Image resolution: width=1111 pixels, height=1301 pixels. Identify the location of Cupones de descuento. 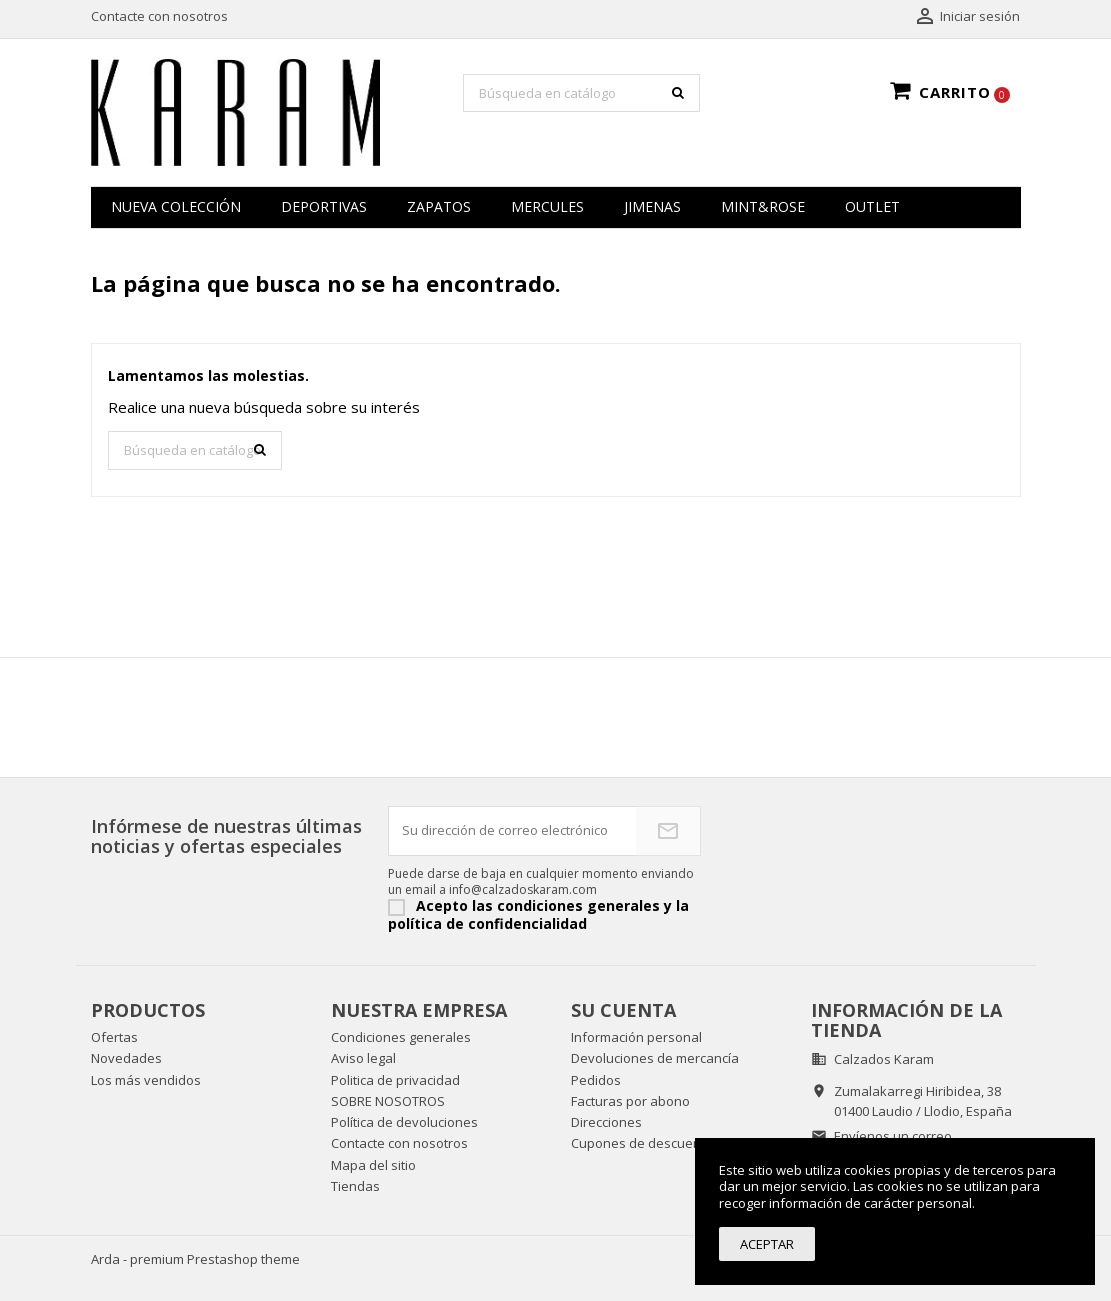
(642, 1143).